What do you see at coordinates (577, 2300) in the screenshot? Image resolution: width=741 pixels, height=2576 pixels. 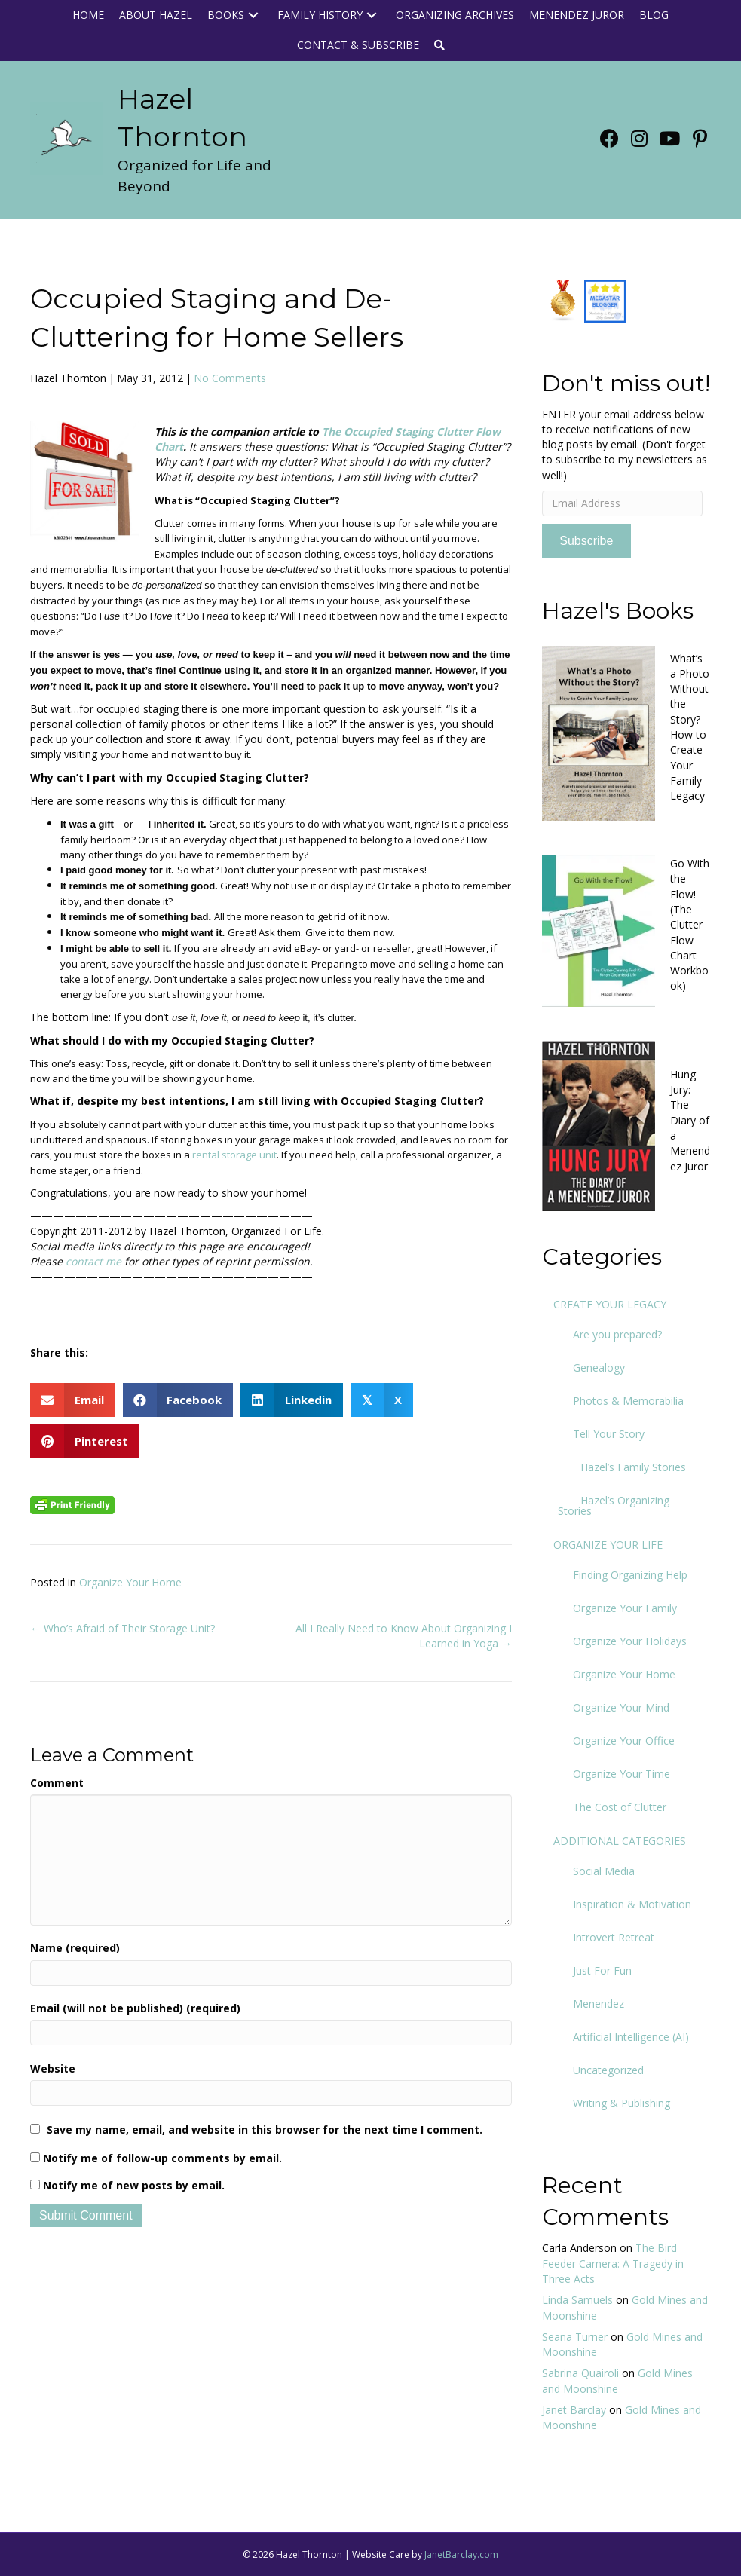 I see `Linda Samuels` at bounding box center [577, 2300].